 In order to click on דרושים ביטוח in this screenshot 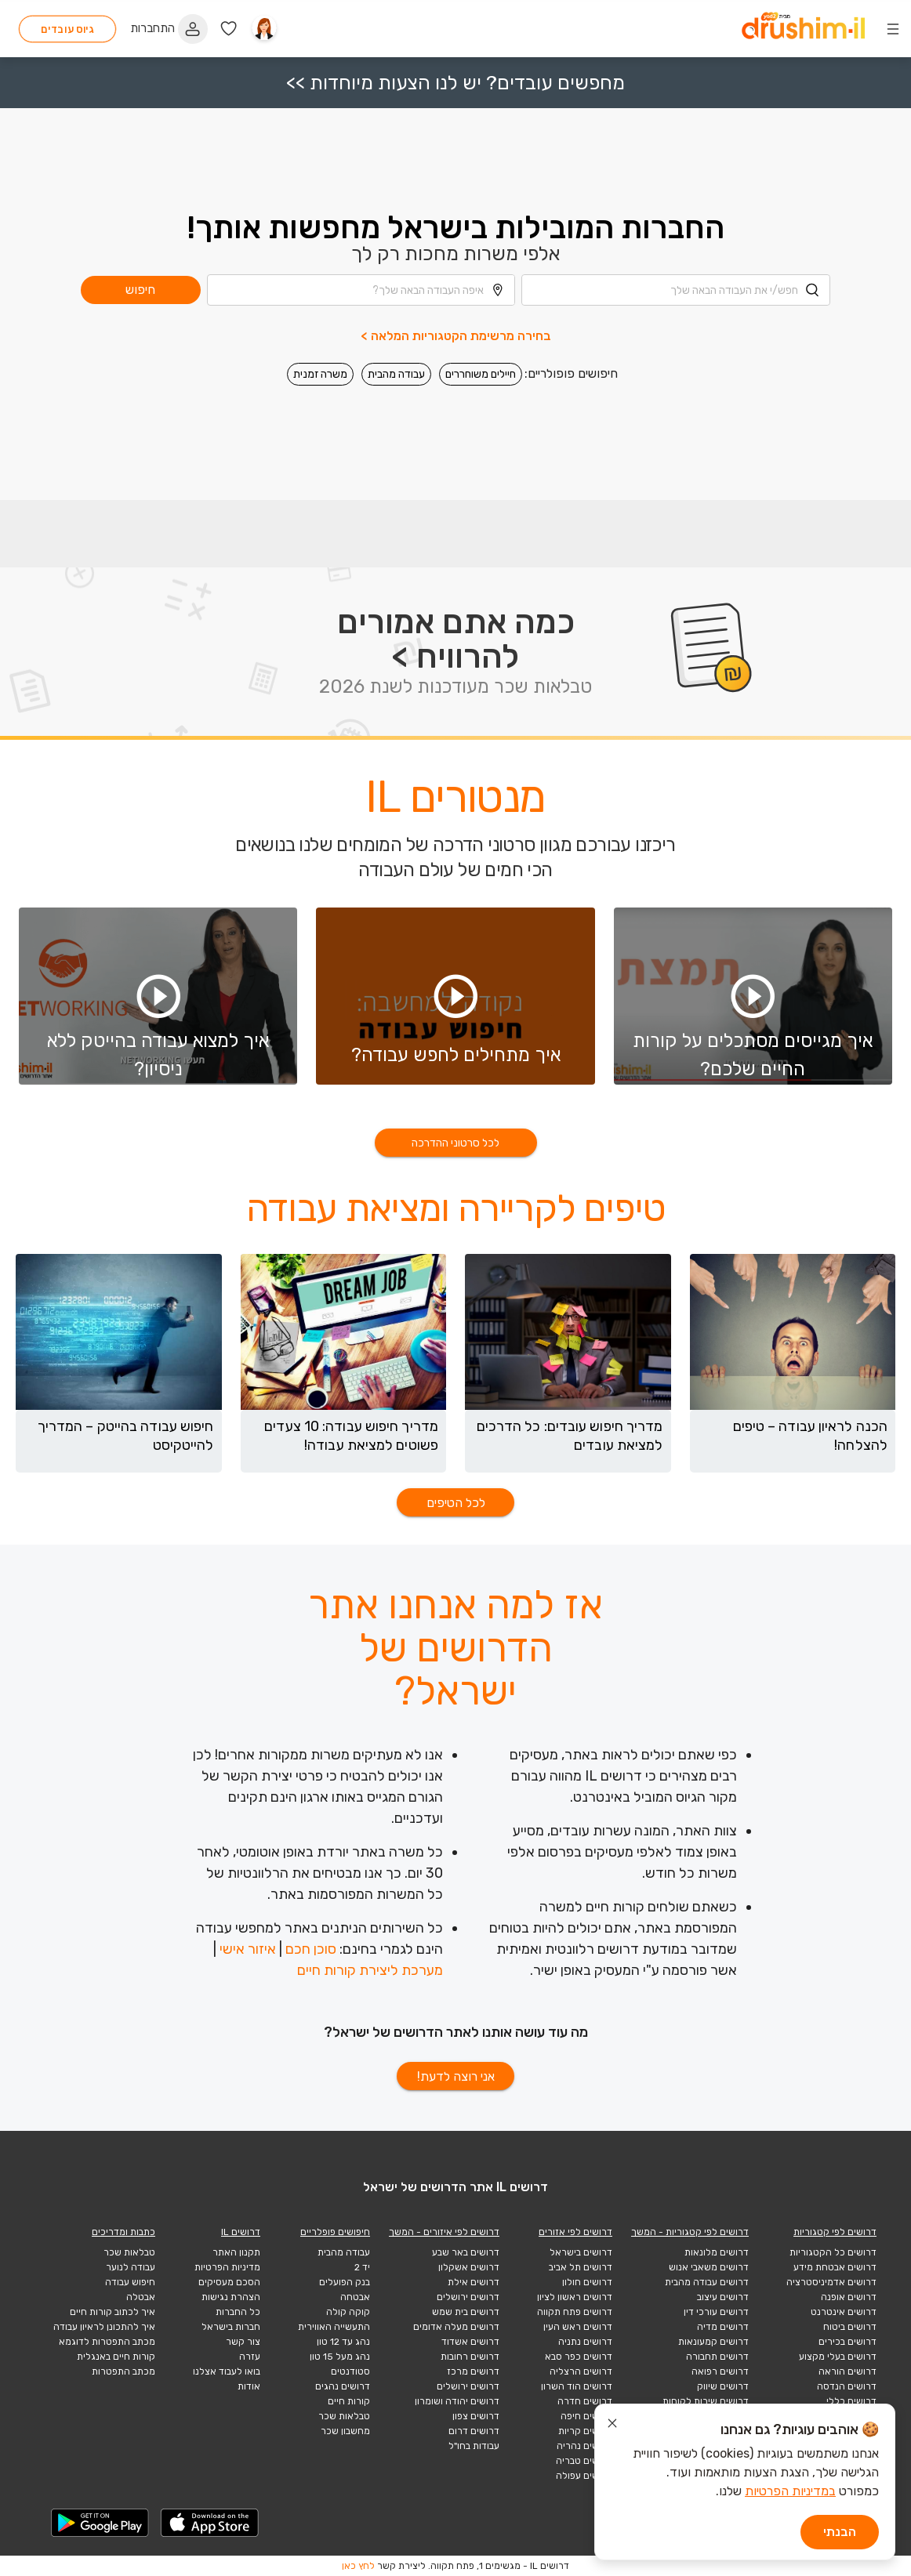, I will do `click(850, 2326)`.